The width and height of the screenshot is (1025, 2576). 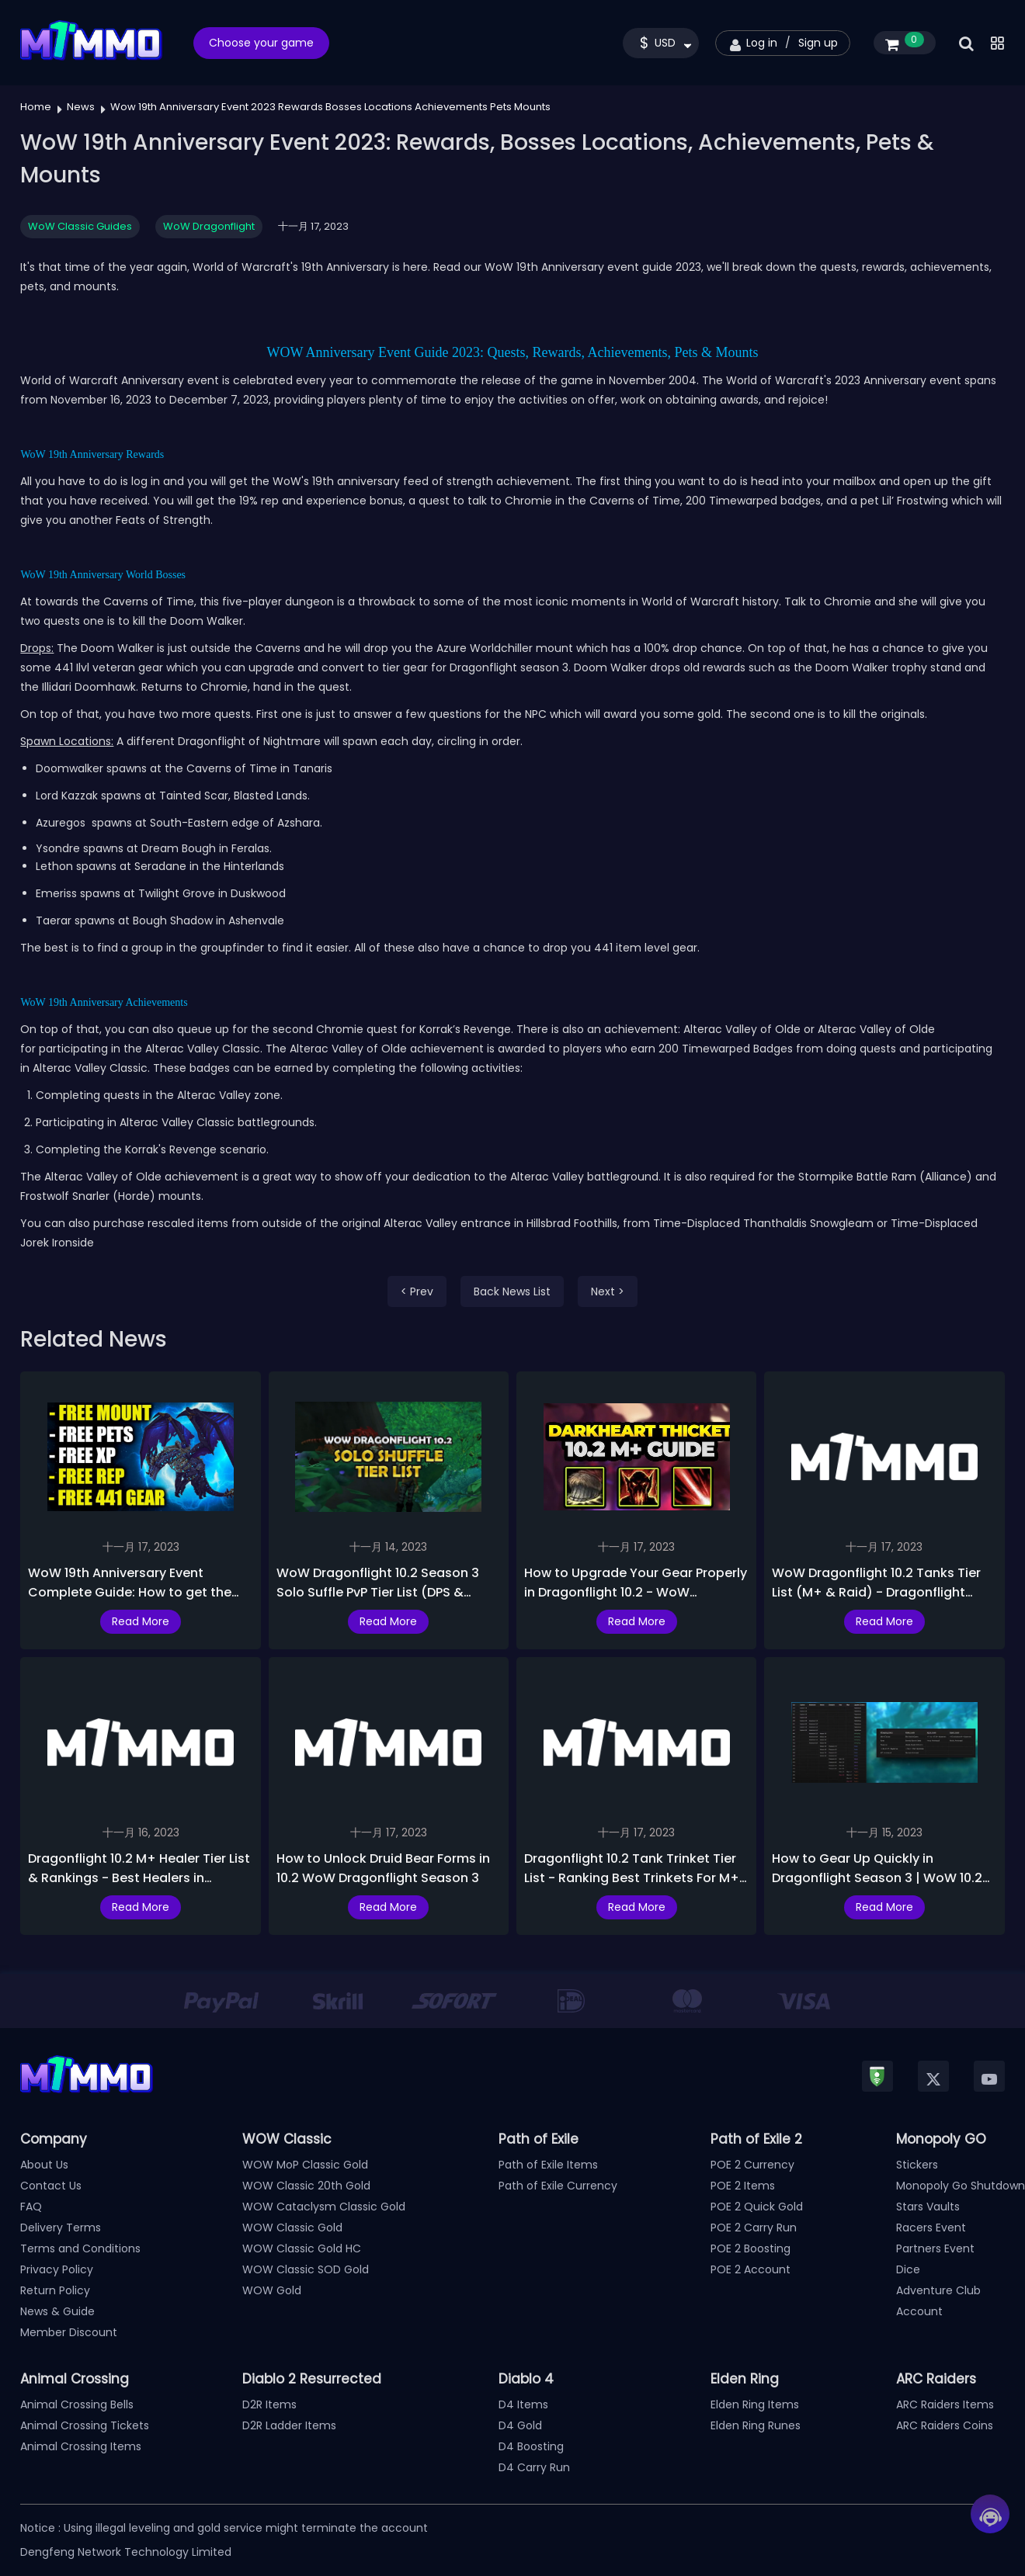 What do you see at coordinates (761, 42) in the screenshot?
I see `Log in` at bounding box center [761, 42].